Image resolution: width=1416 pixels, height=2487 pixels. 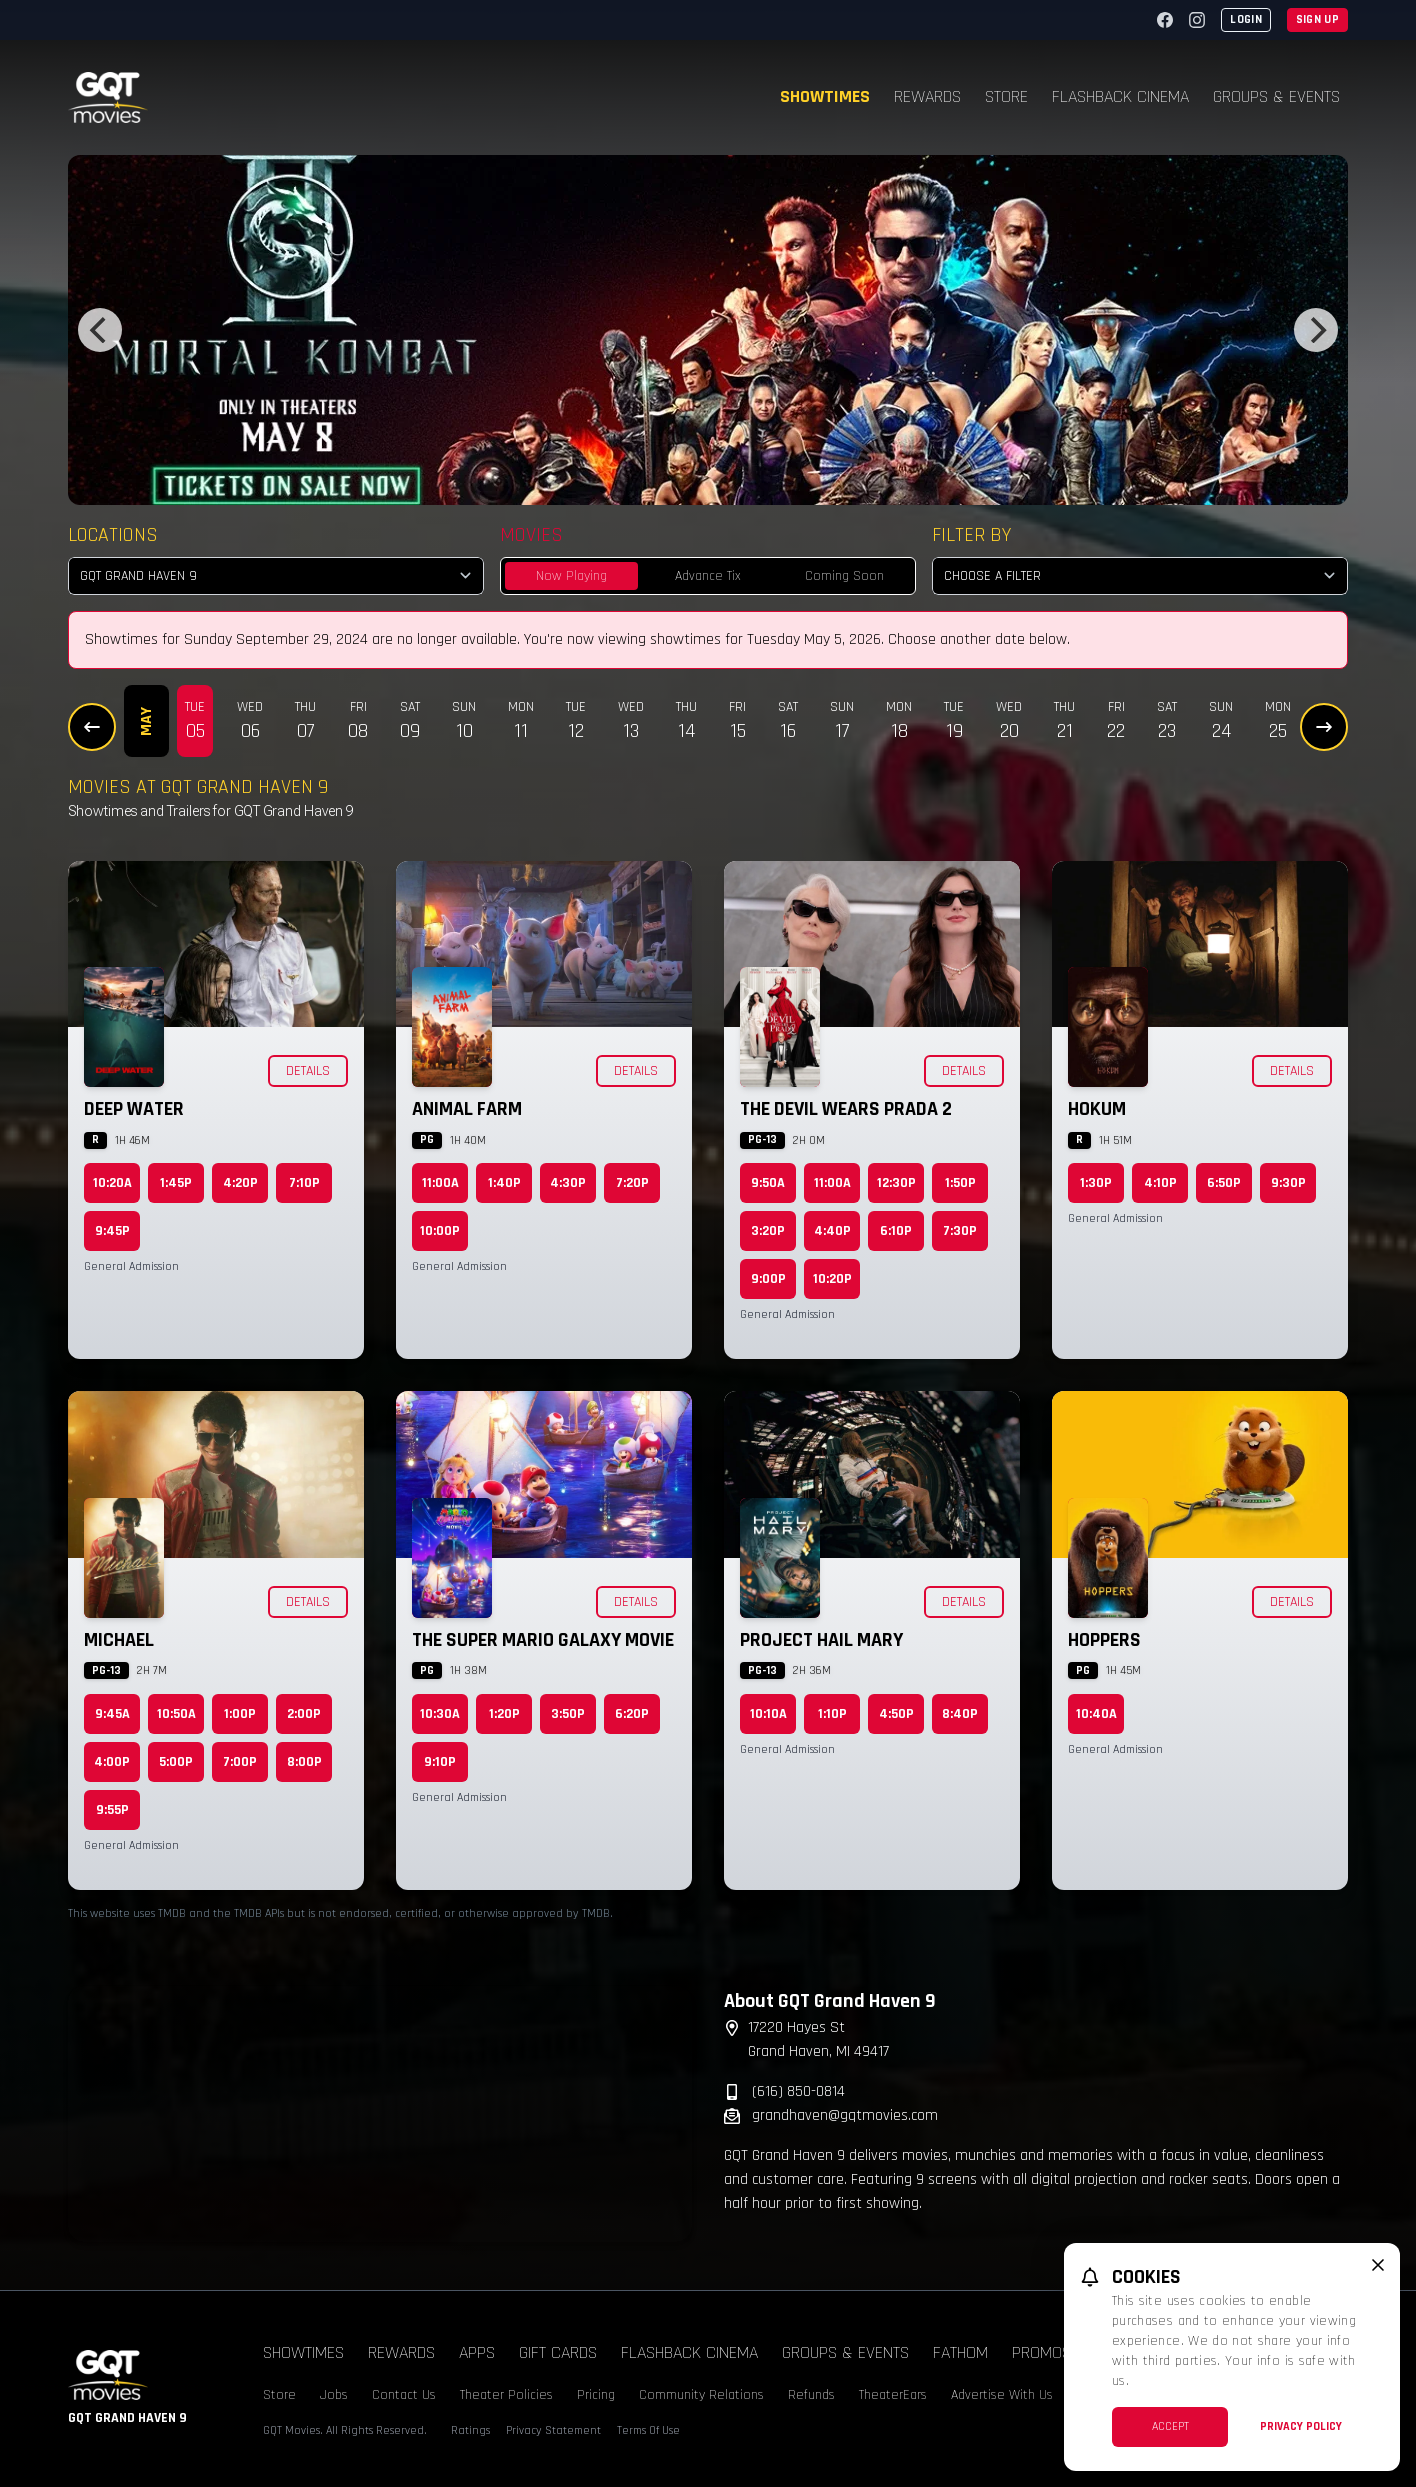 I want to click on 4:30p, so click(x=568, y=1183).